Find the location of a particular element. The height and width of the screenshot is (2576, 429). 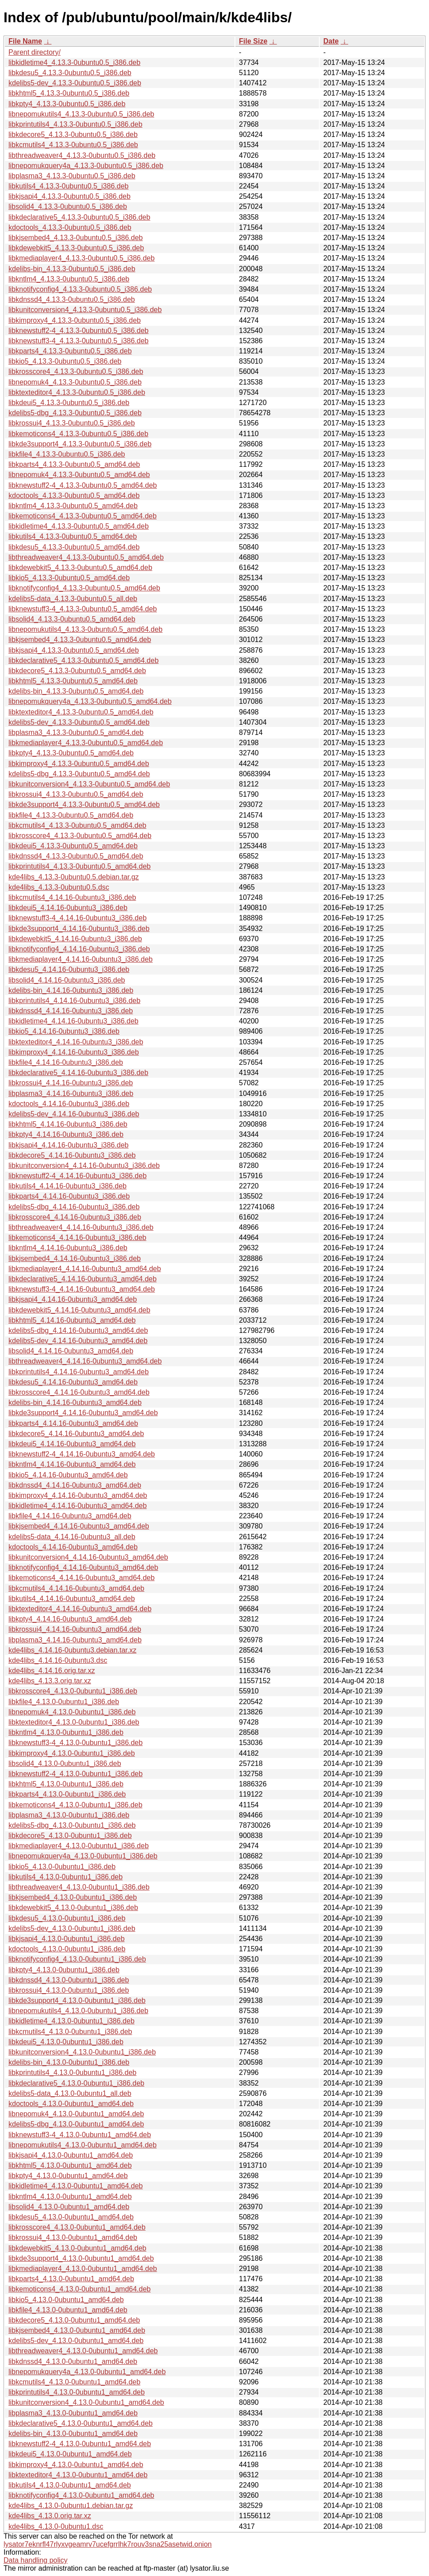

libkdecore5_4.13.0-0ubuntu1_i386.deb is located at coordinates (70, 1835).